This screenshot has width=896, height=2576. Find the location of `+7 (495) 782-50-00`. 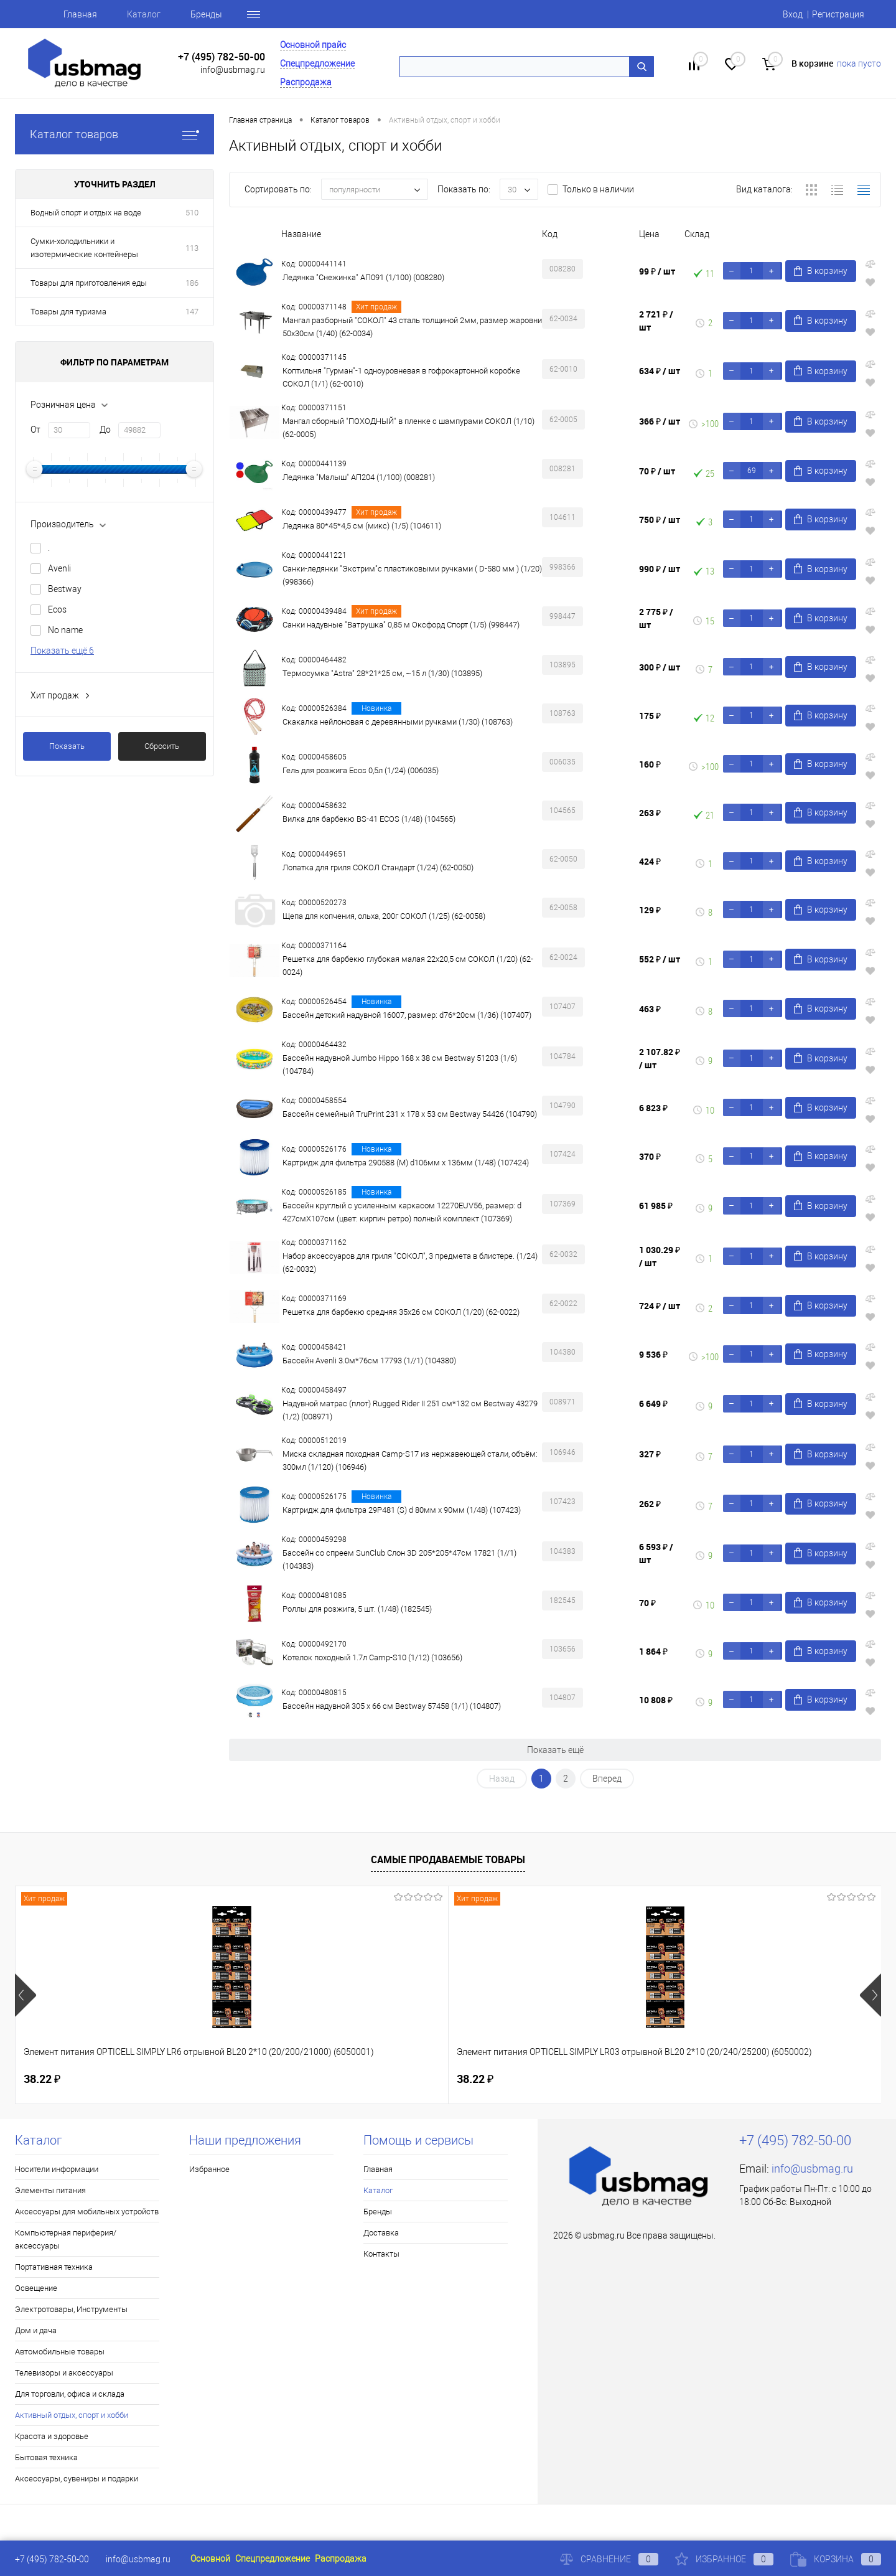

+7 (495) 782-50-00 is located at coordinates (221, 56).